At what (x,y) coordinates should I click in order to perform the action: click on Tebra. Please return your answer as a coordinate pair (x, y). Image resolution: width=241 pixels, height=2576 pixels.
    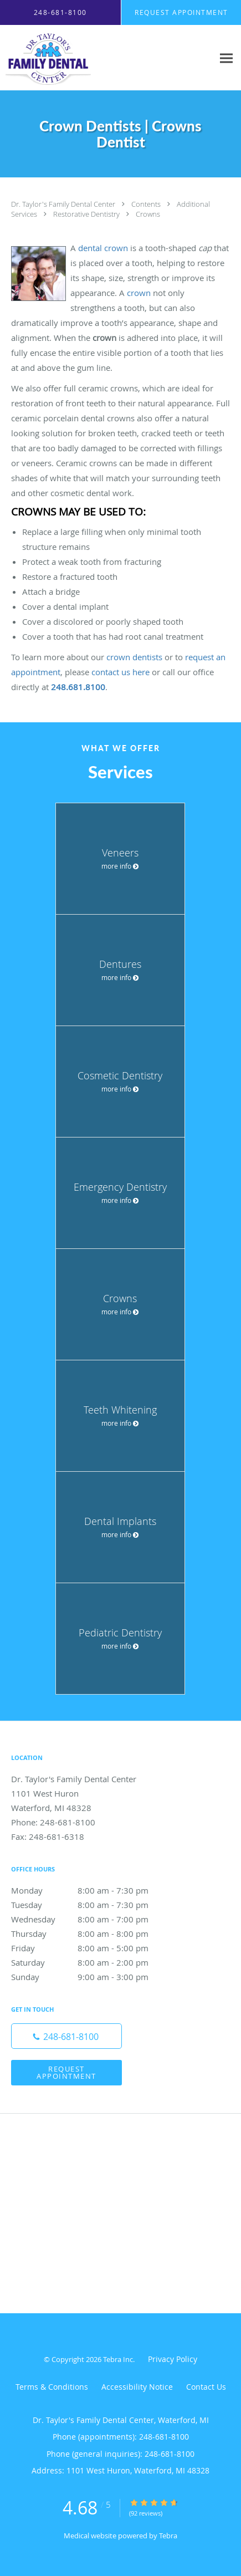
    Looking at the image, I should click on (168, 2536).